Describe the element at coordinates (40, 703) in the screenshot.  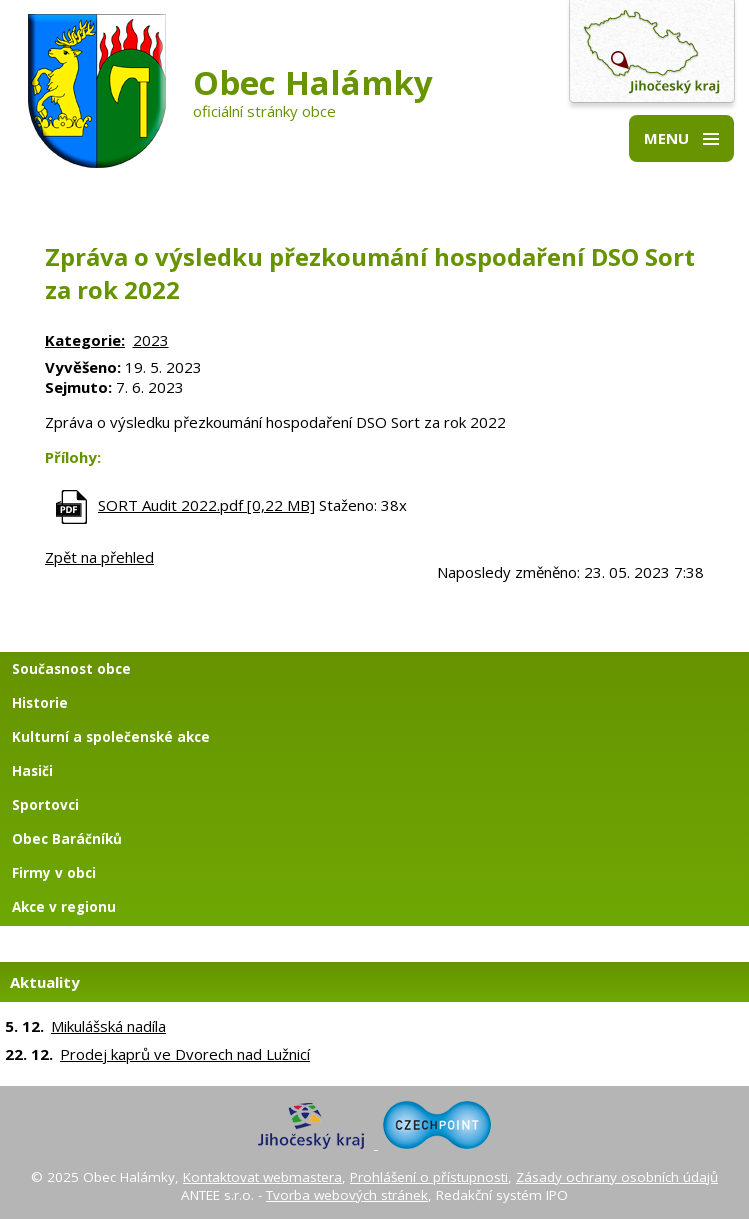
I see `Historie` at that location.